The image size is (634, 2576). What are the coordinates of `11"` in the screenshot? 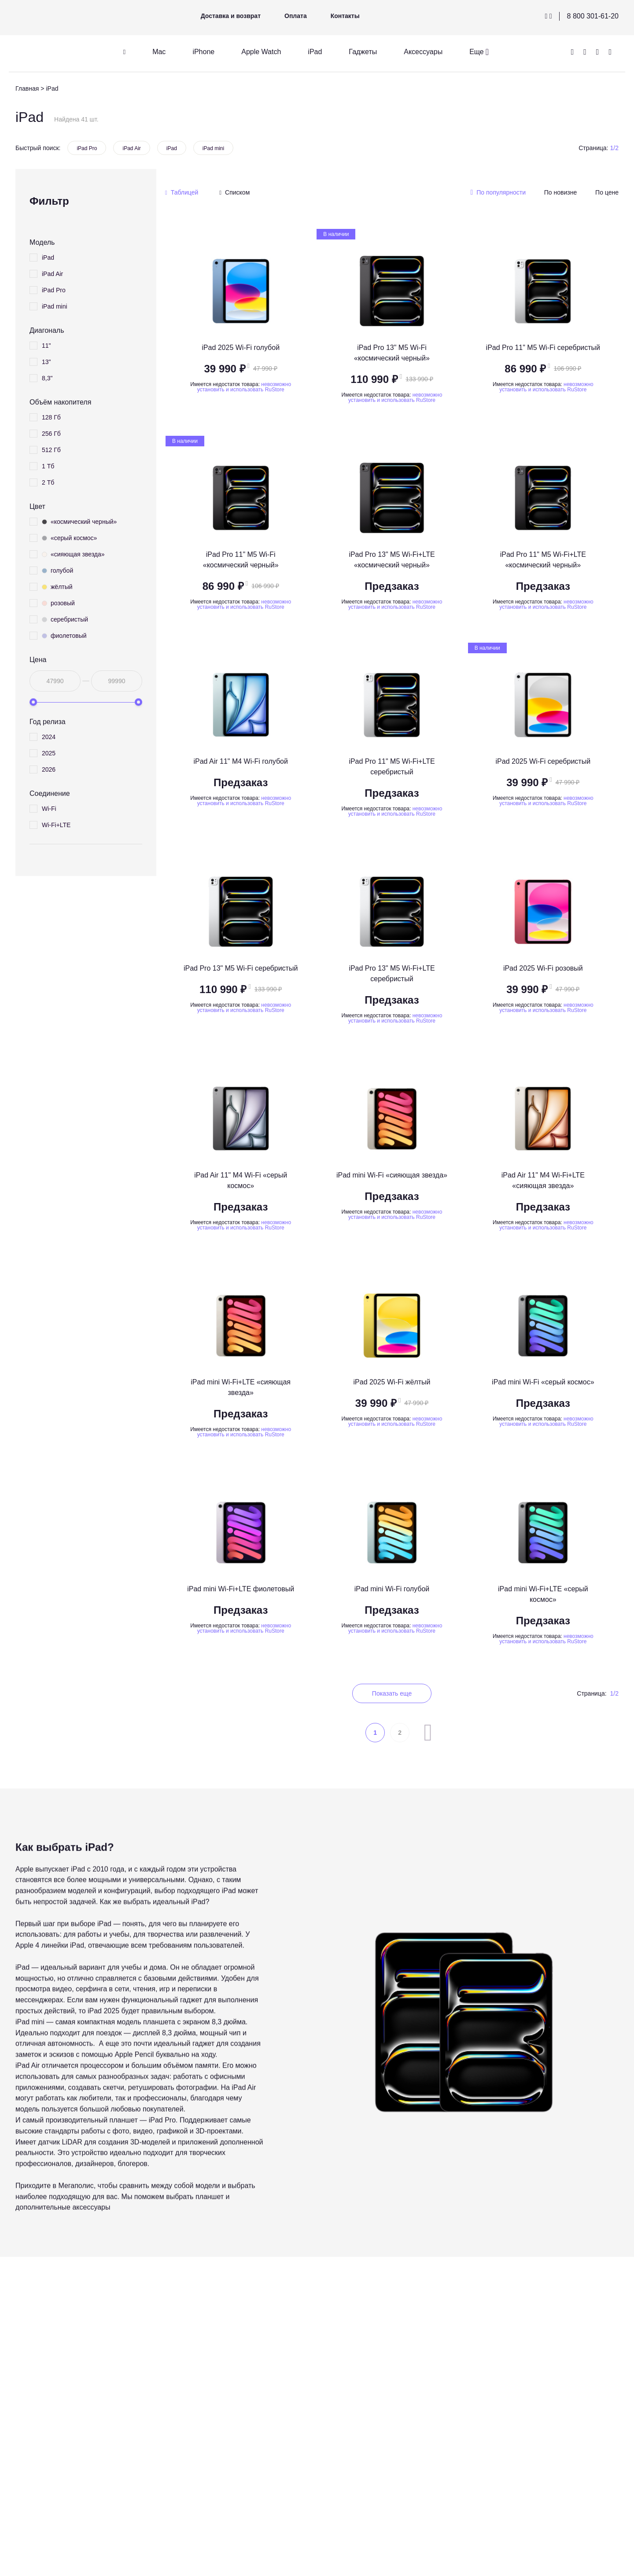 It's located at (46, 345).